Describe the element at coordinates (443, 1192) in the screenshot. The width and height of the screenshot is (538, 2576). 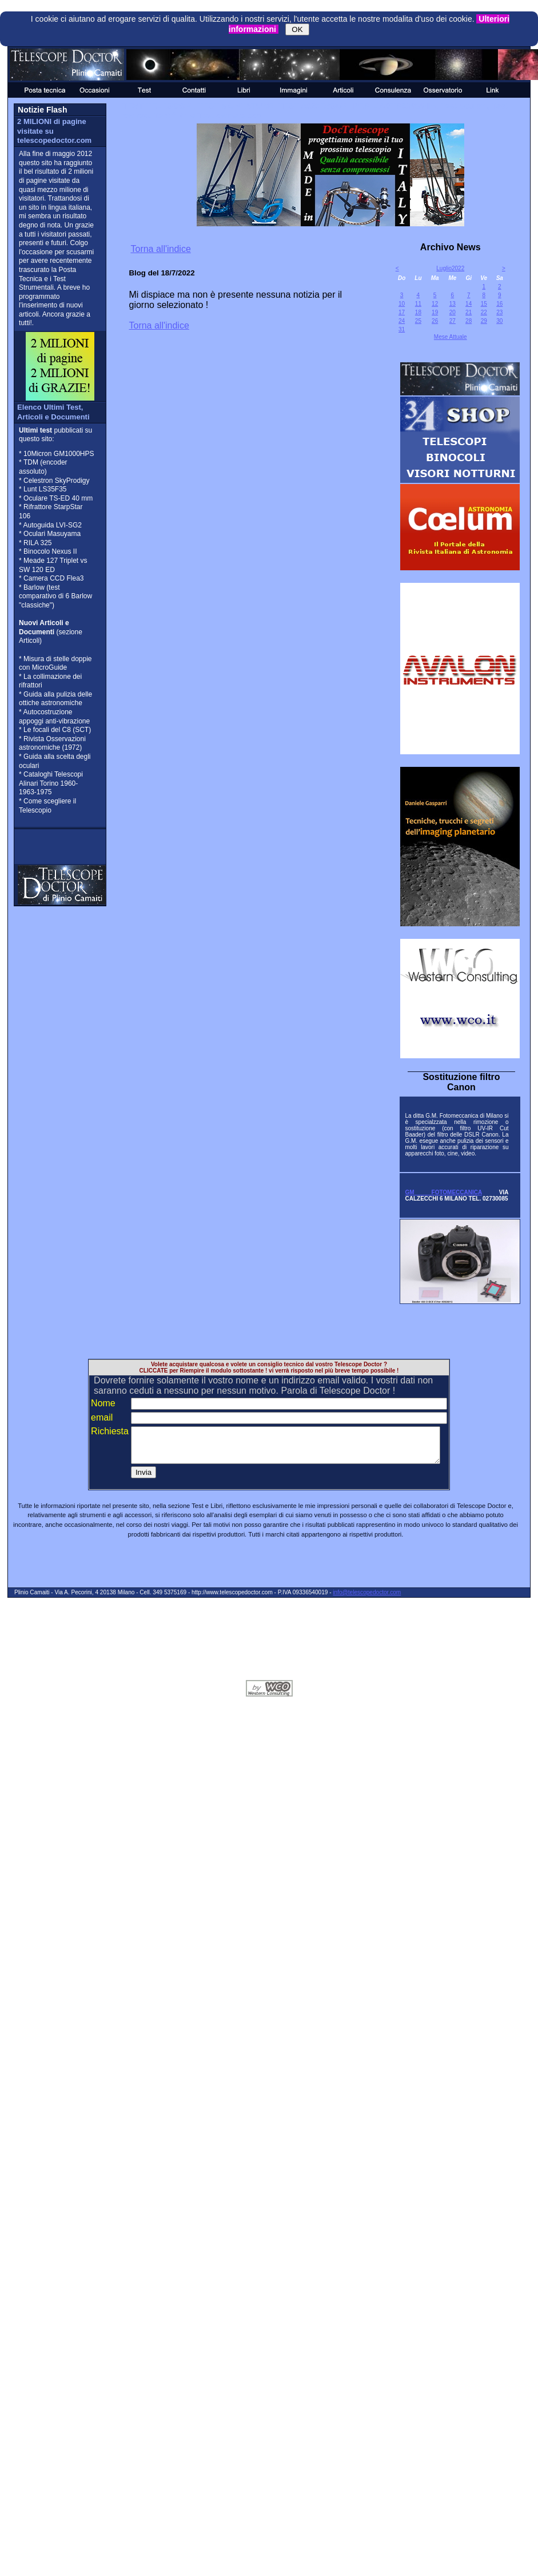
I see `GM FOTOMECCANICA` at that location.